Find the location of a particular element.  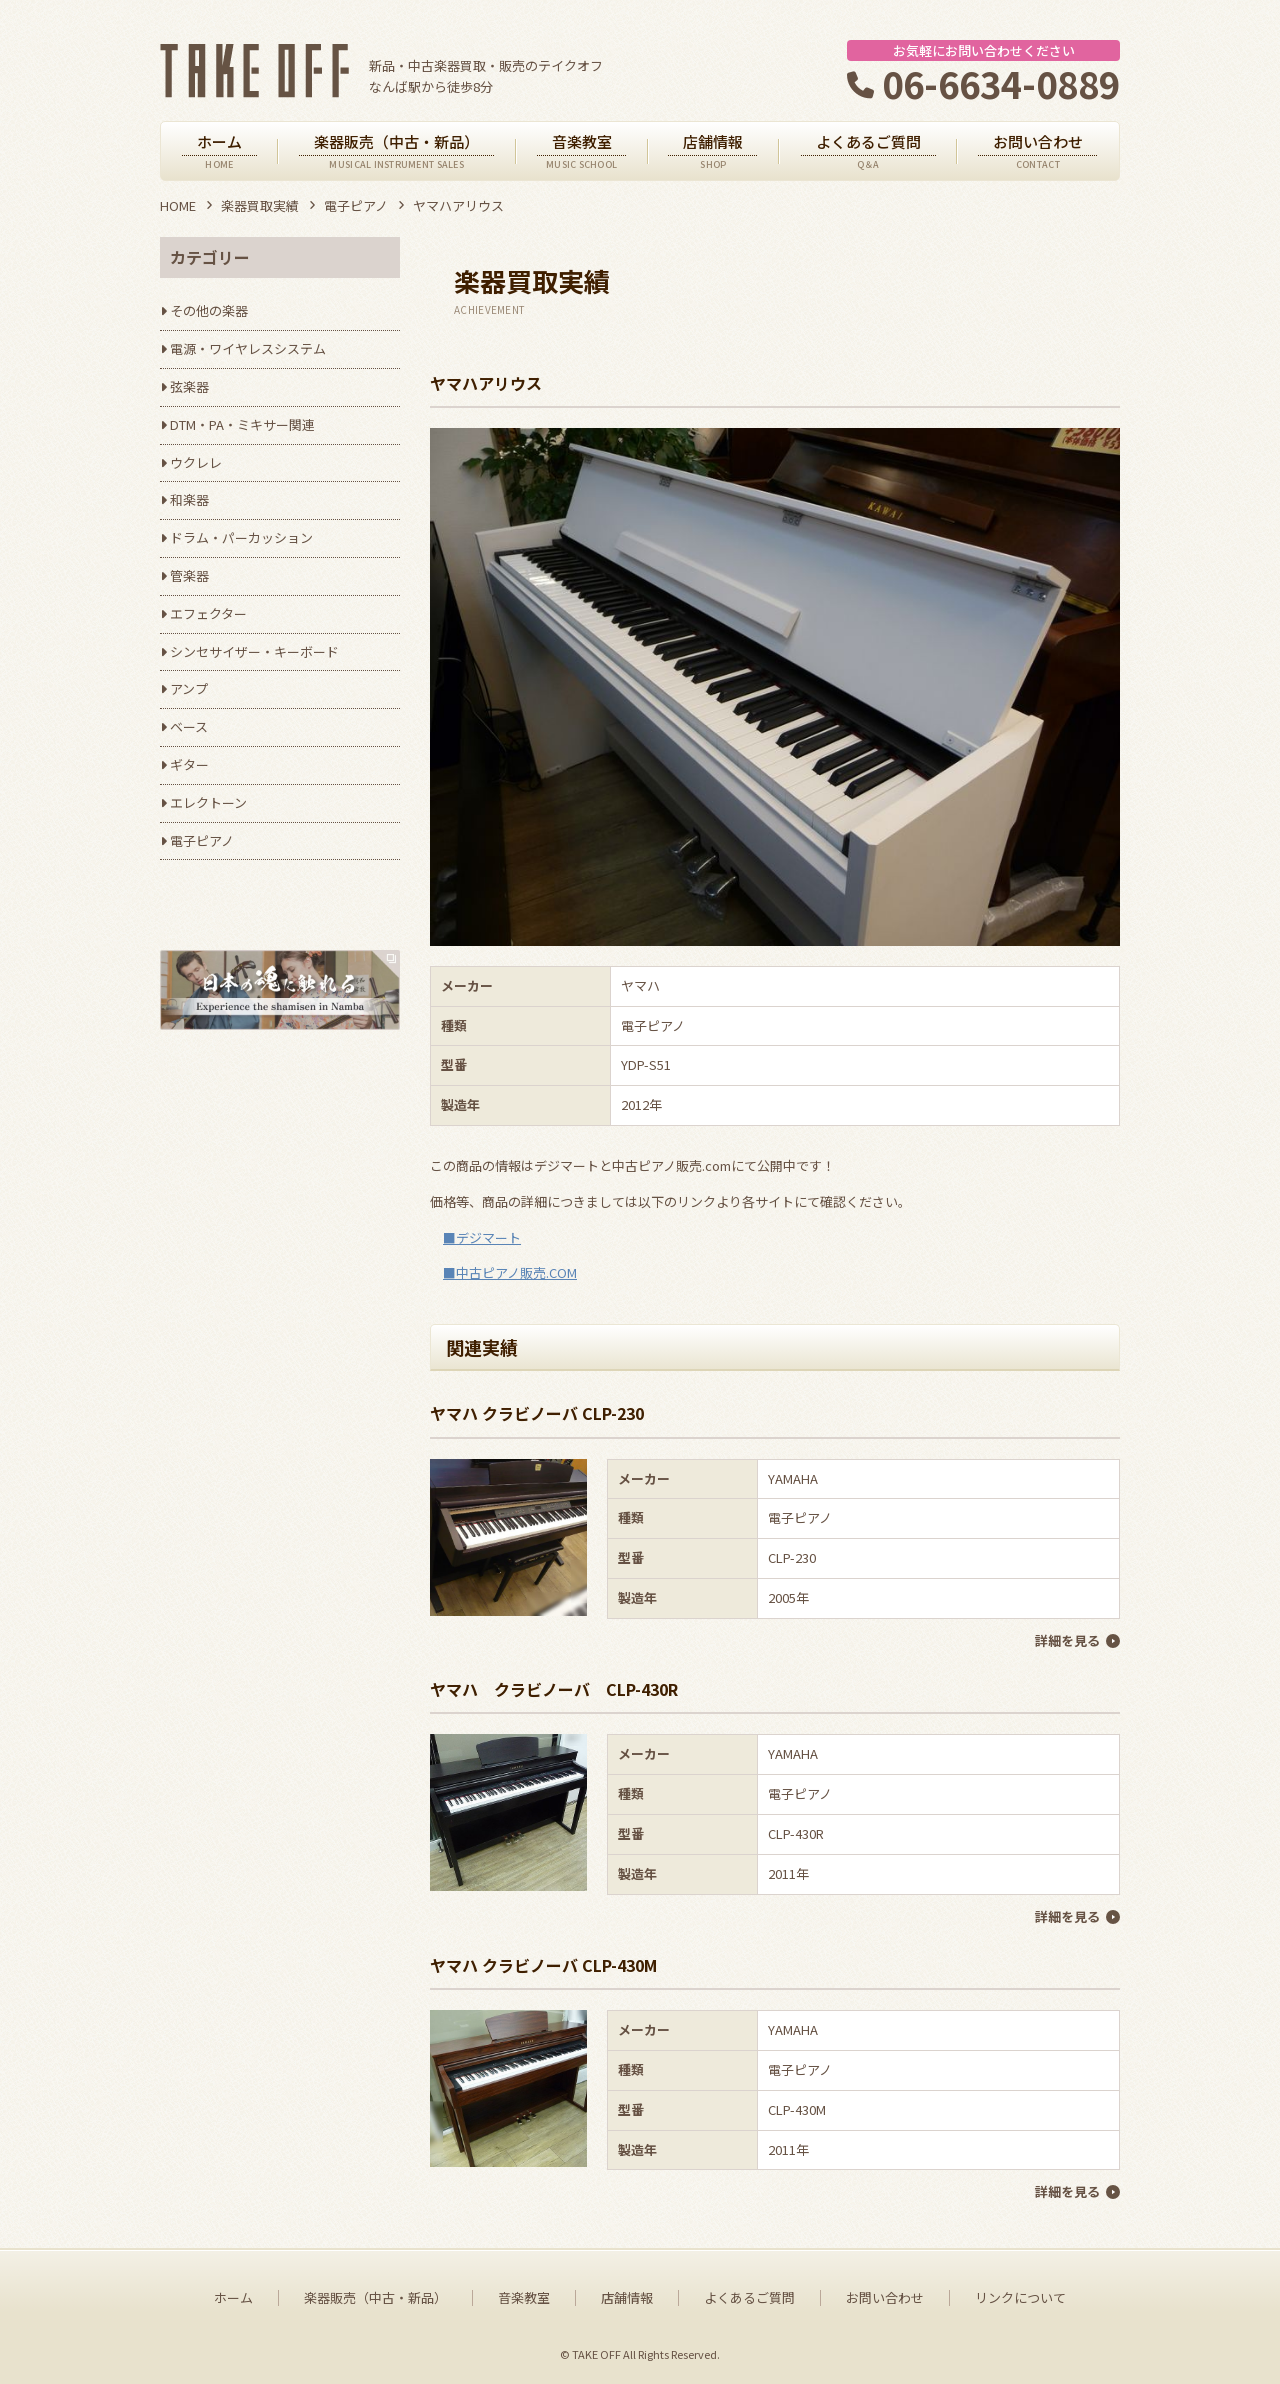

エフェクター is located at coordinates (208, 613).